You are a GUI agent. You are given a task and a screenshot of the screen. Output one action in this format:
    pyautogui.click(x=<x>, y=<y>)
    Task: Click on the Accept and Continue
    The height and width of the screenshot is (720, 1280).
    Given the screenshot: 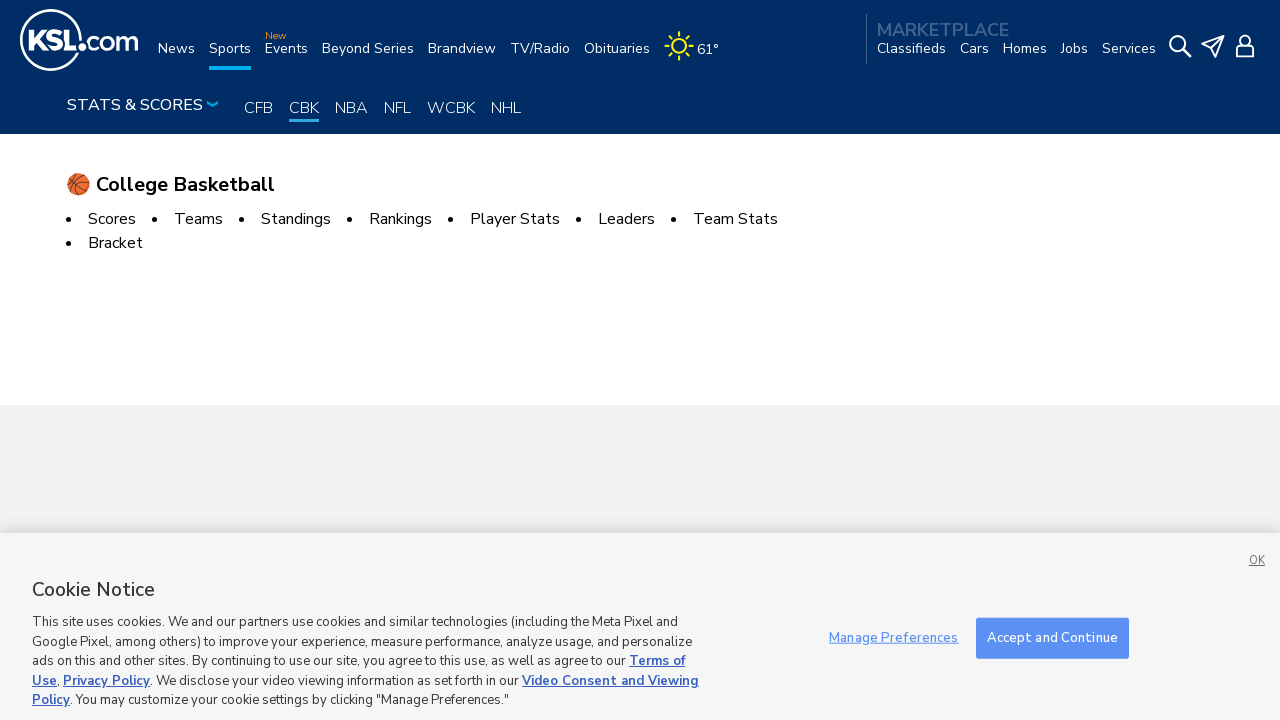 What is the action you would take?
    pyautogui.click(x=1052, y=661)
    